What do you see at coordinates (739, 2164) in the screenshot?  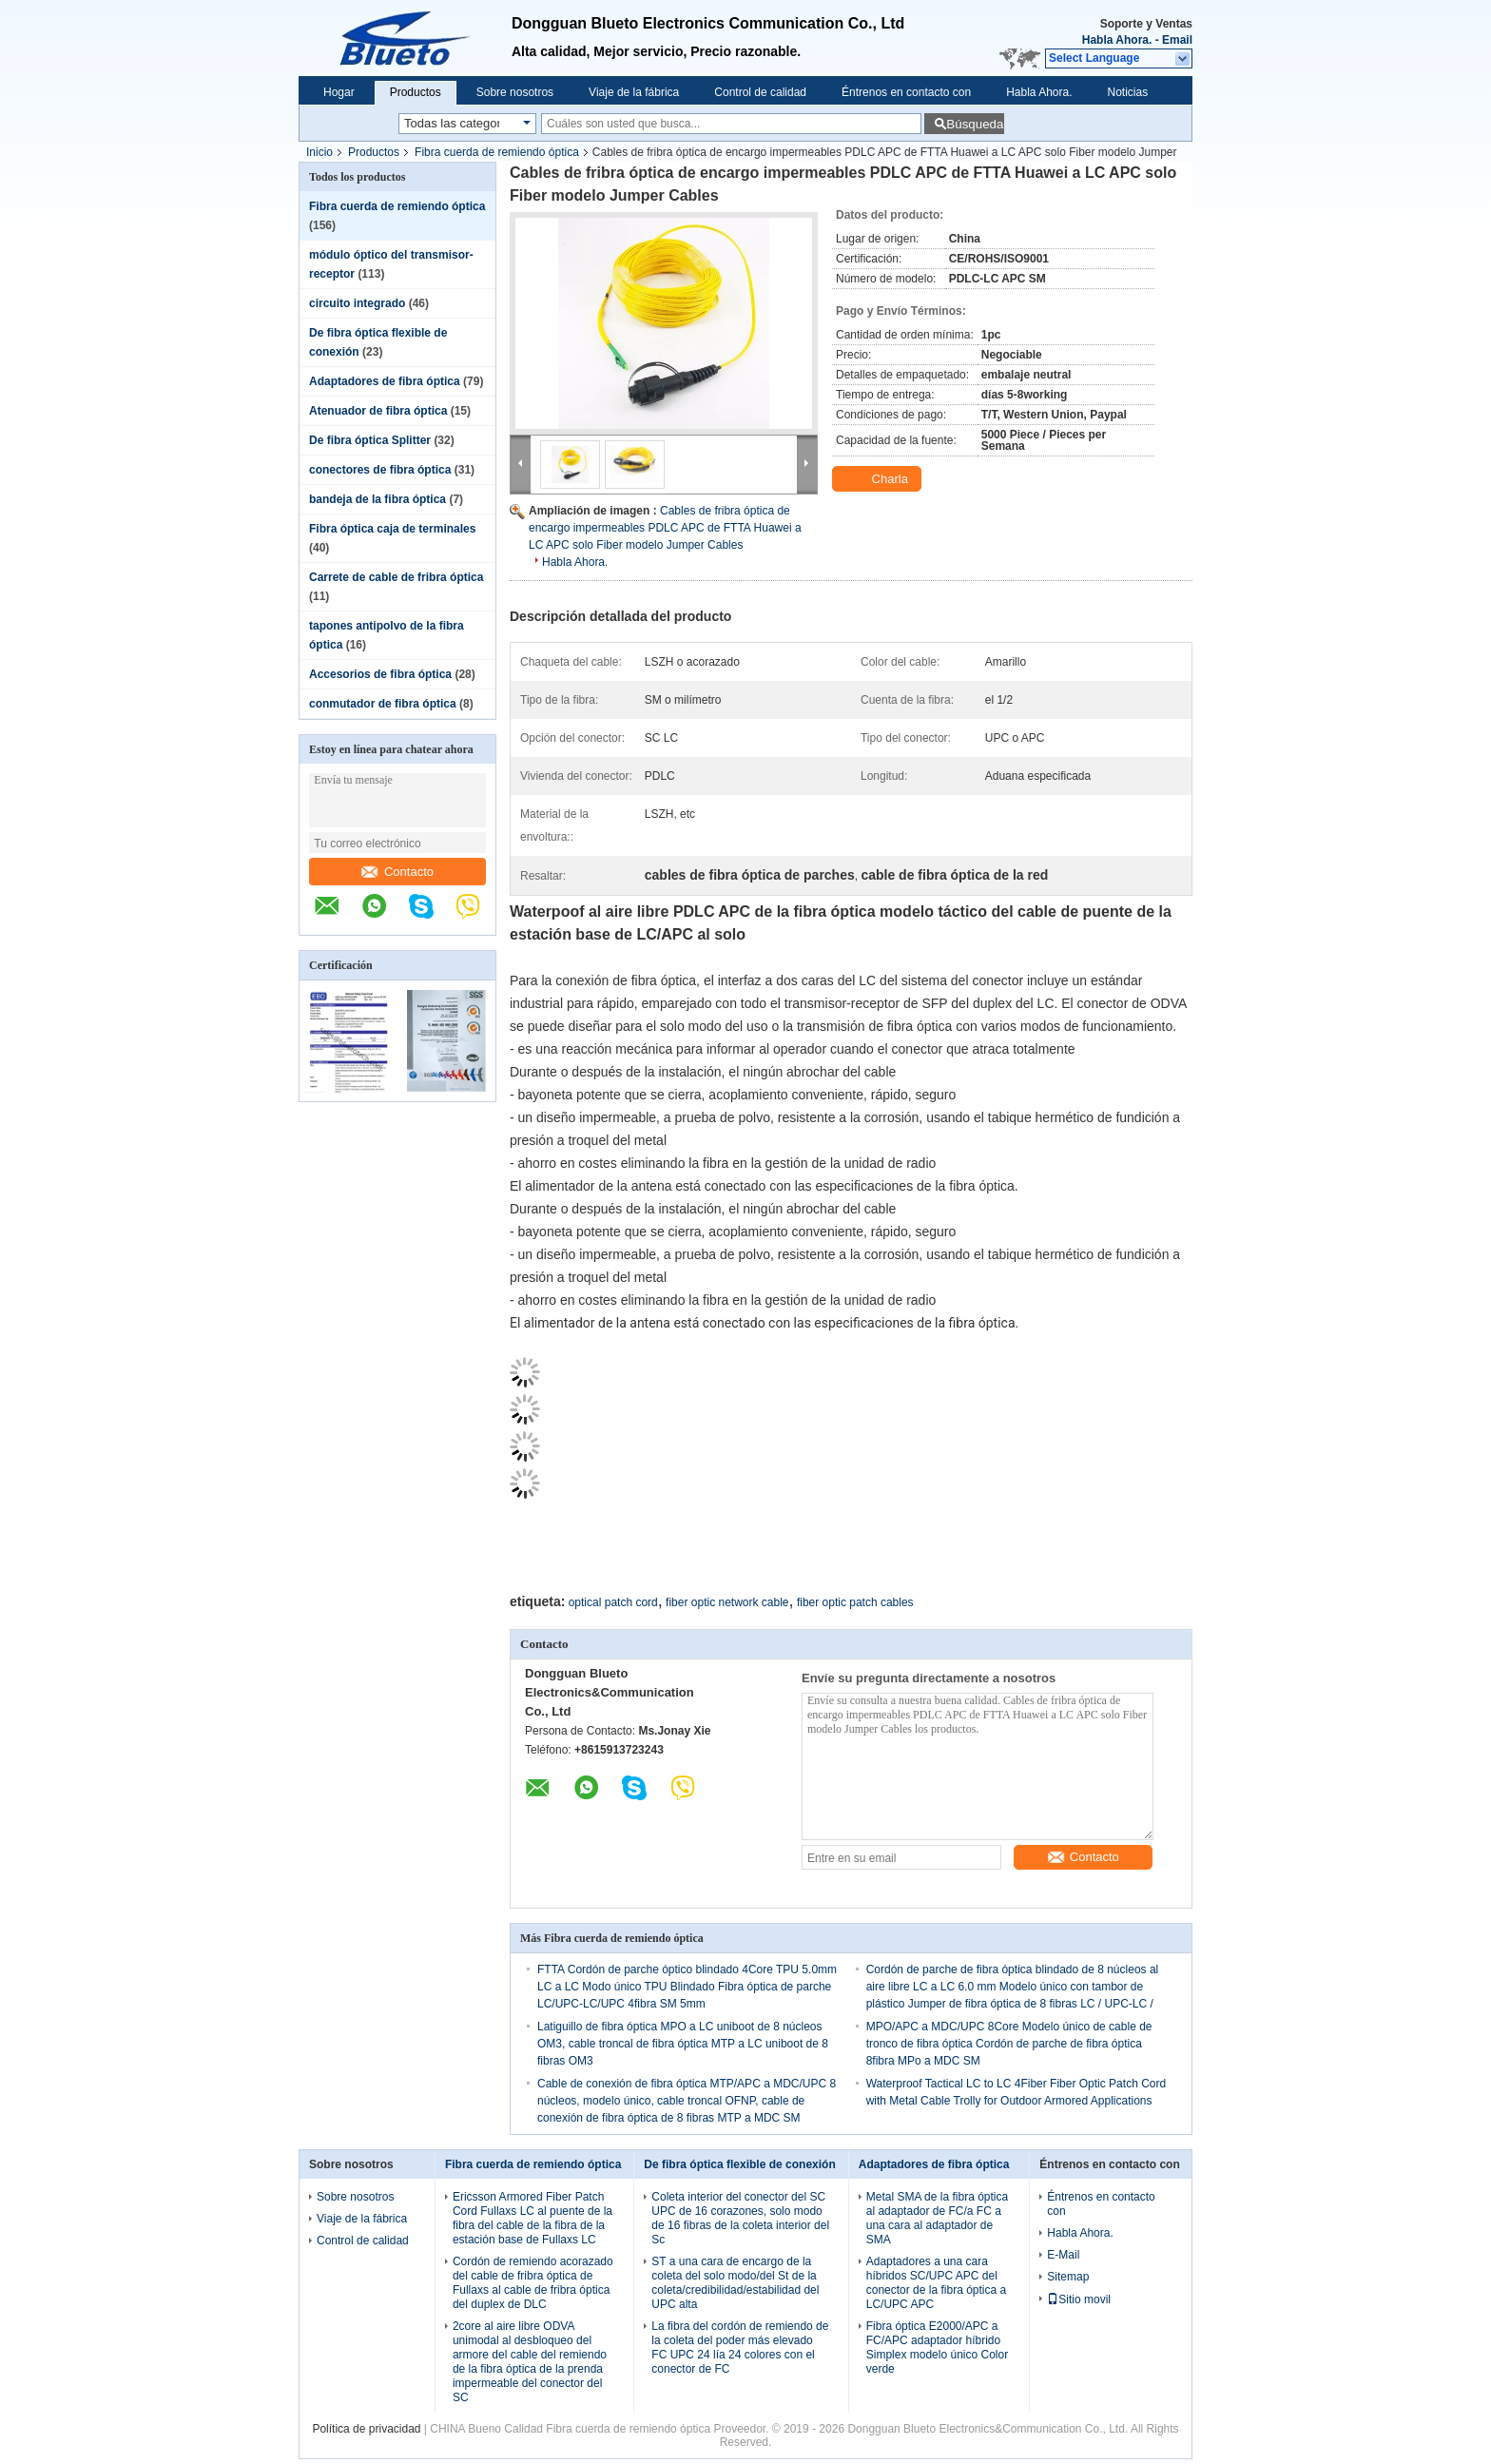 I see `De fibra óptica flexible de conexión` at bounding box center [739, 2164].